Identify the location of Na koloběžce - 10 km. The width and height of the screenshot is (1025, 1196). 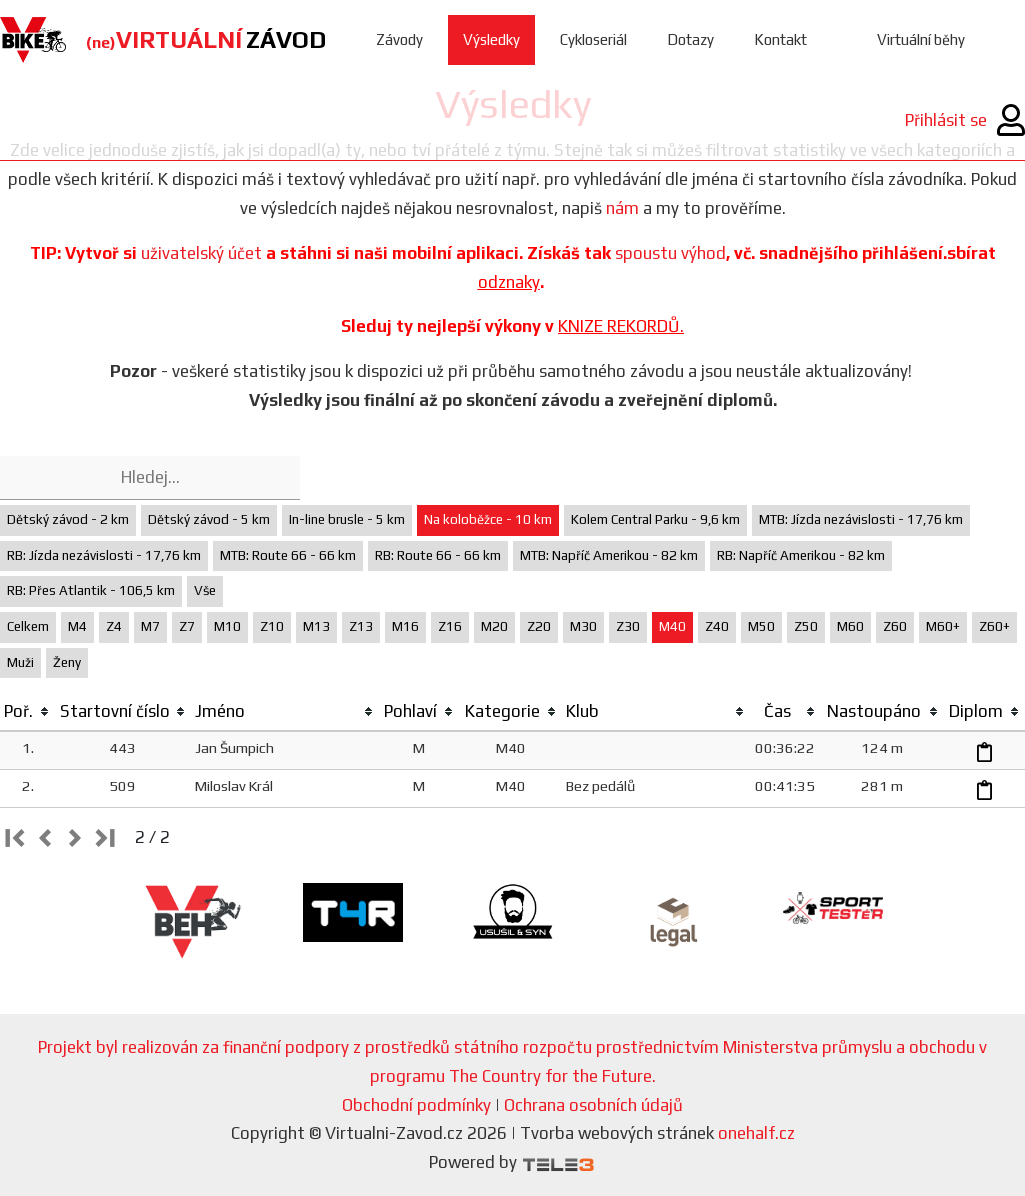
(488, 519).